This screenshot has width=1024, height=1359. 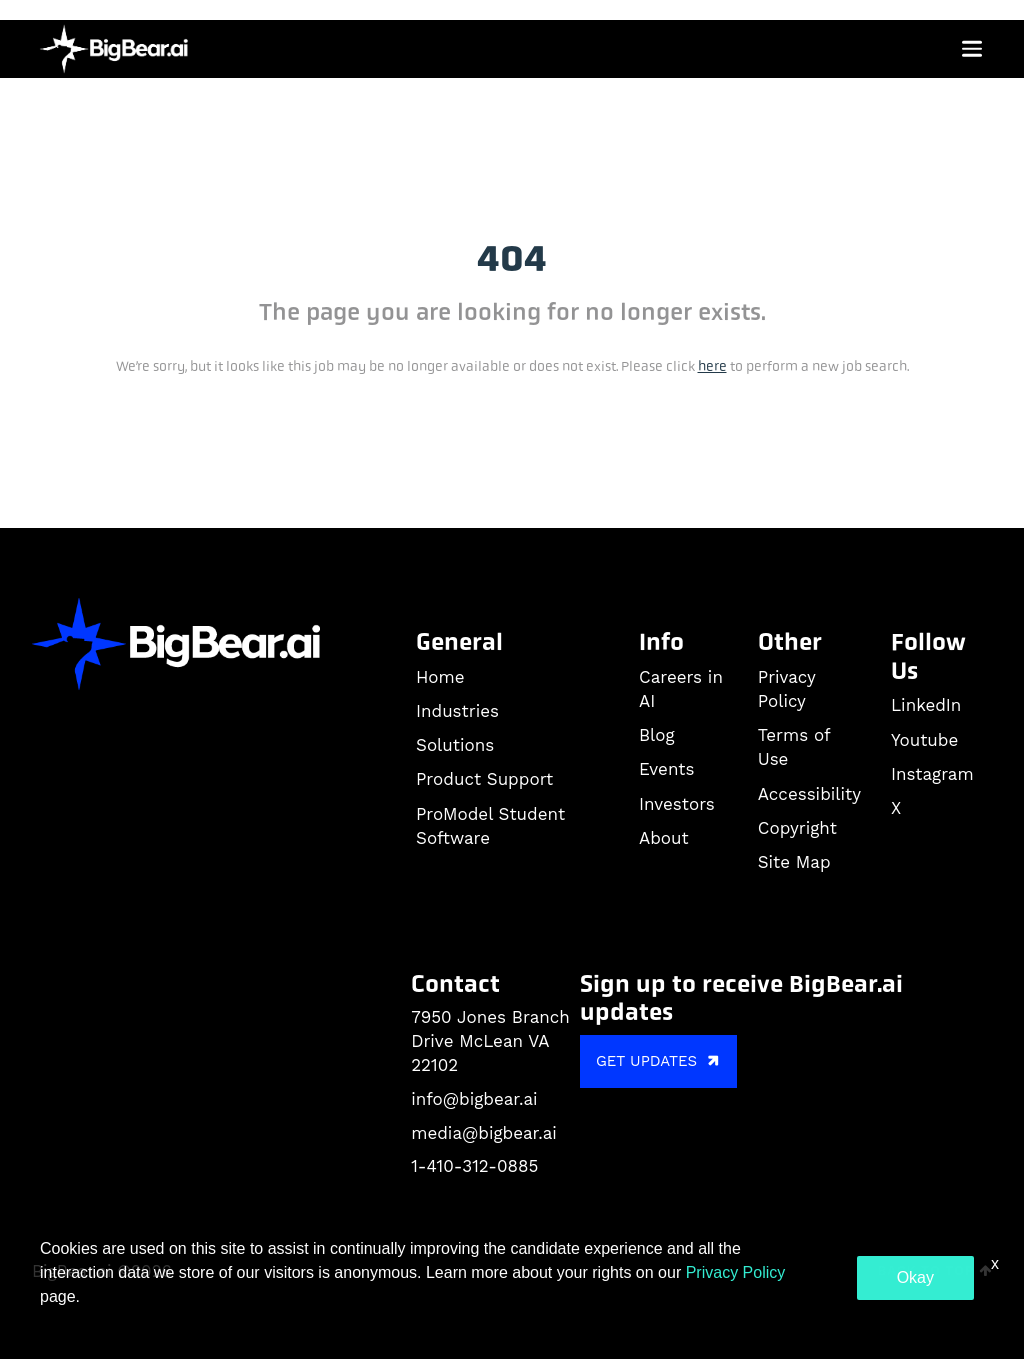 What do you see at coordinates (666, 769) in the screenshot?
I see `Events` at bounding box center [666, 769].